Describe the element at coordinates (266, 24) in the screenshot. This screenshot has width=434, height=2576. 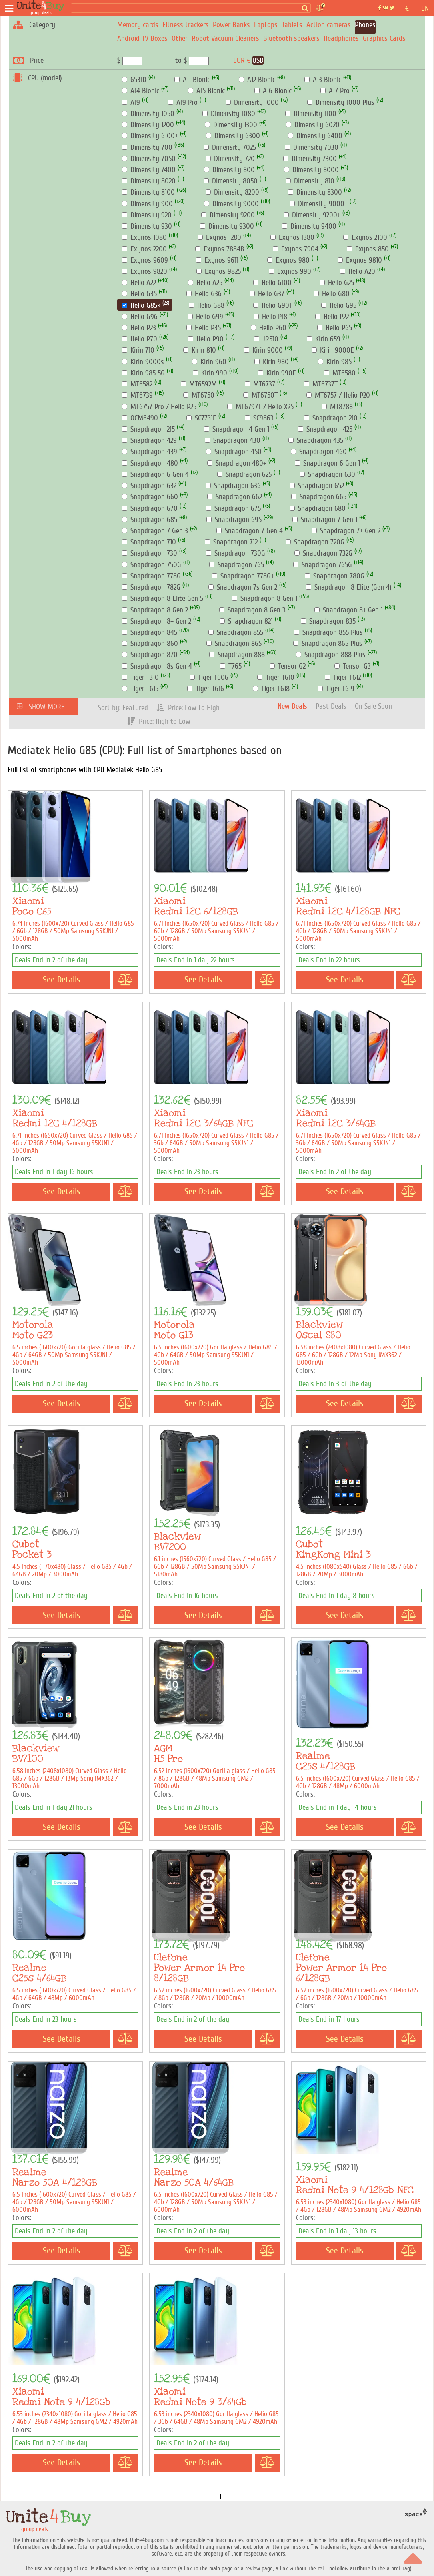
I see `Laptops` at that location.